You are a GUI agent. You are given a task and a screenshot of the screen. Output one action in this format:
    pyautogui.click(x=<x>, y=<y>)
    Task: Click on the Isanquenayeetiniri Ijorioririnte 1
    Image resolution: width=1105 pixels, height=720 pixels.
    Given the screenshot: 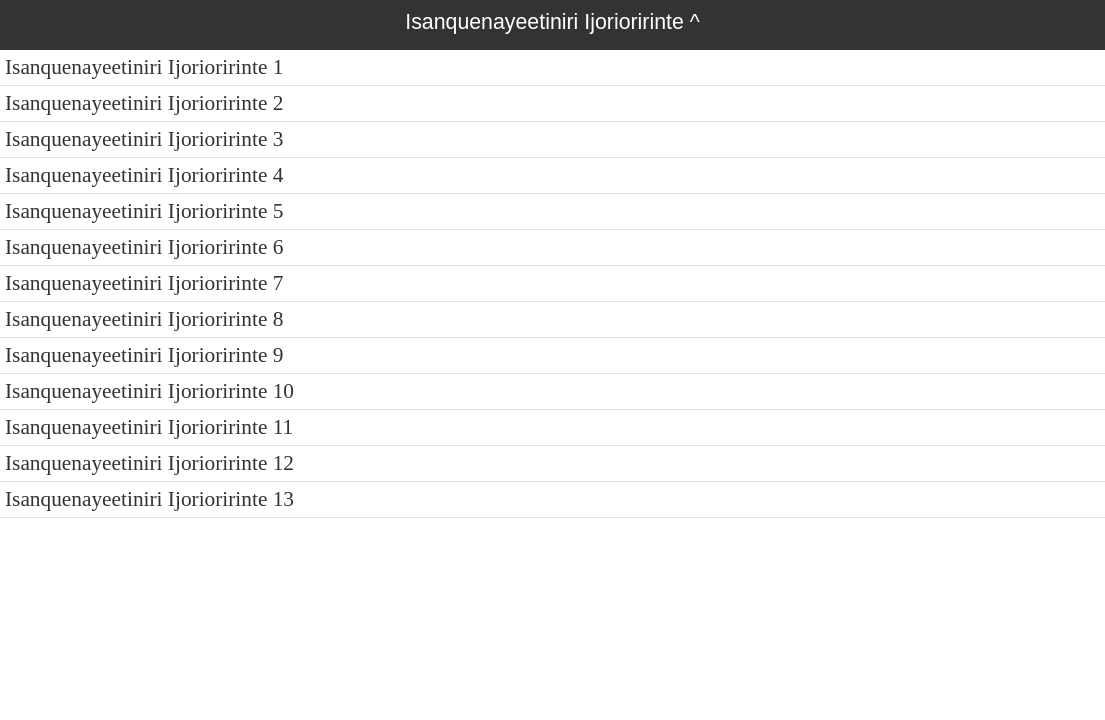 What is the action you would take?
    pyautogui.click(x=144, y=67)
    